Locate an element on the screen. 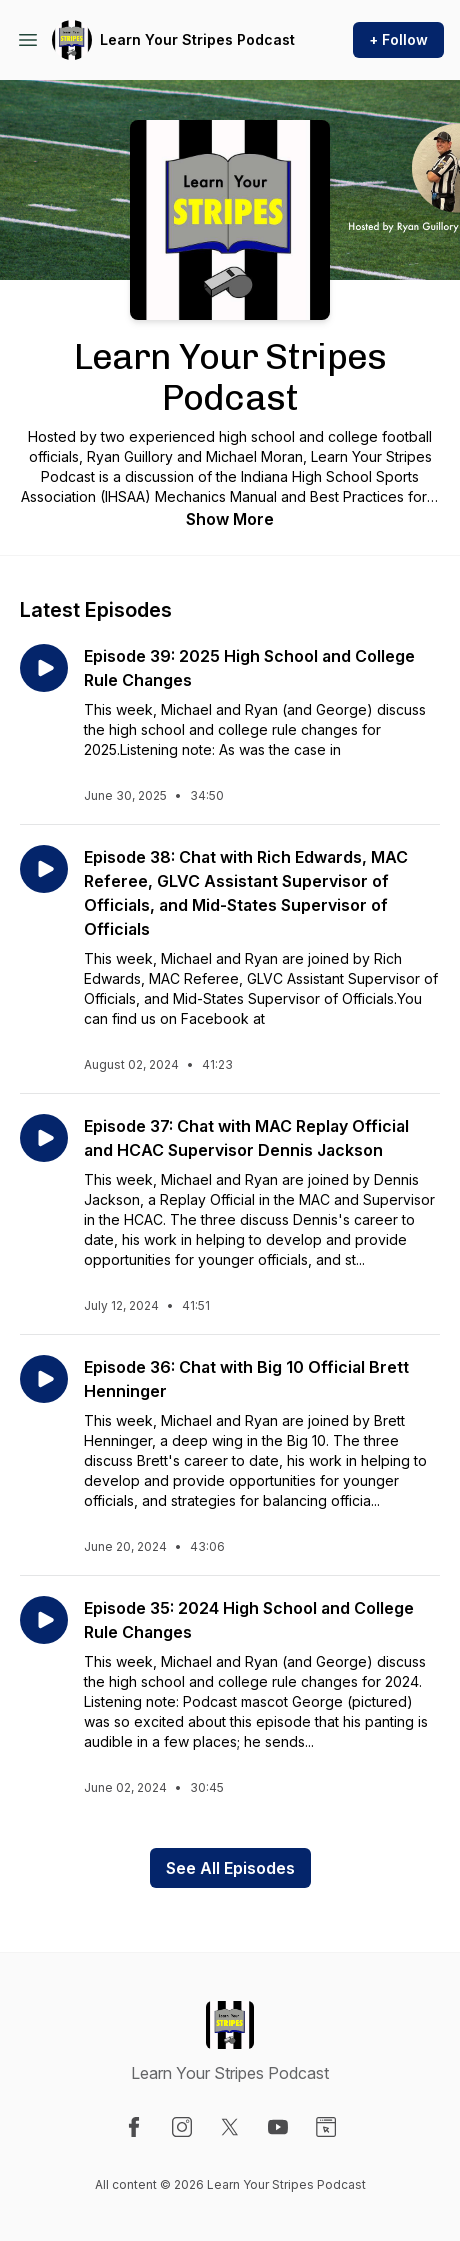 This screenshot has height=2241, width=460. Learn Your Stripes Podcast is located at coordinates (197, 39).